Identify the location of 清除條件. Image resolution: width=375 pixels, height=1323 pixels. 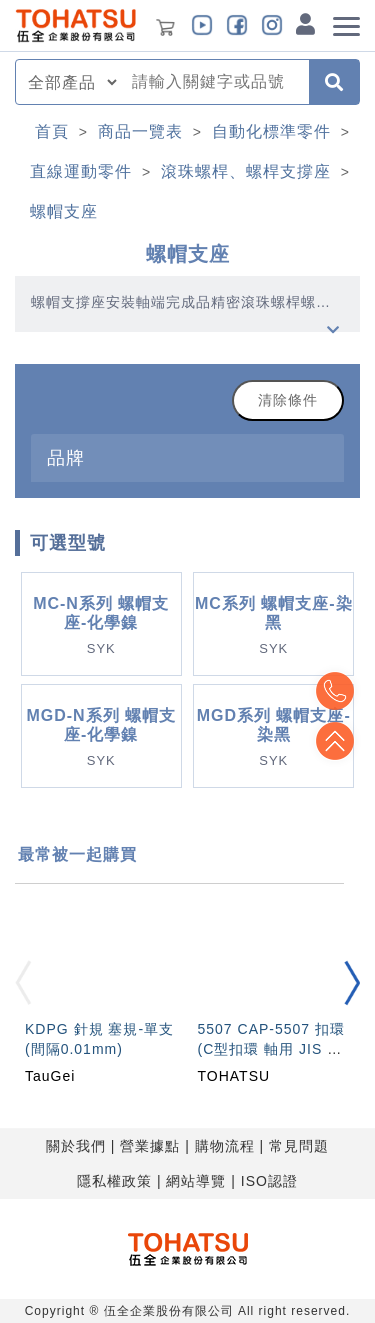
(288, 400).